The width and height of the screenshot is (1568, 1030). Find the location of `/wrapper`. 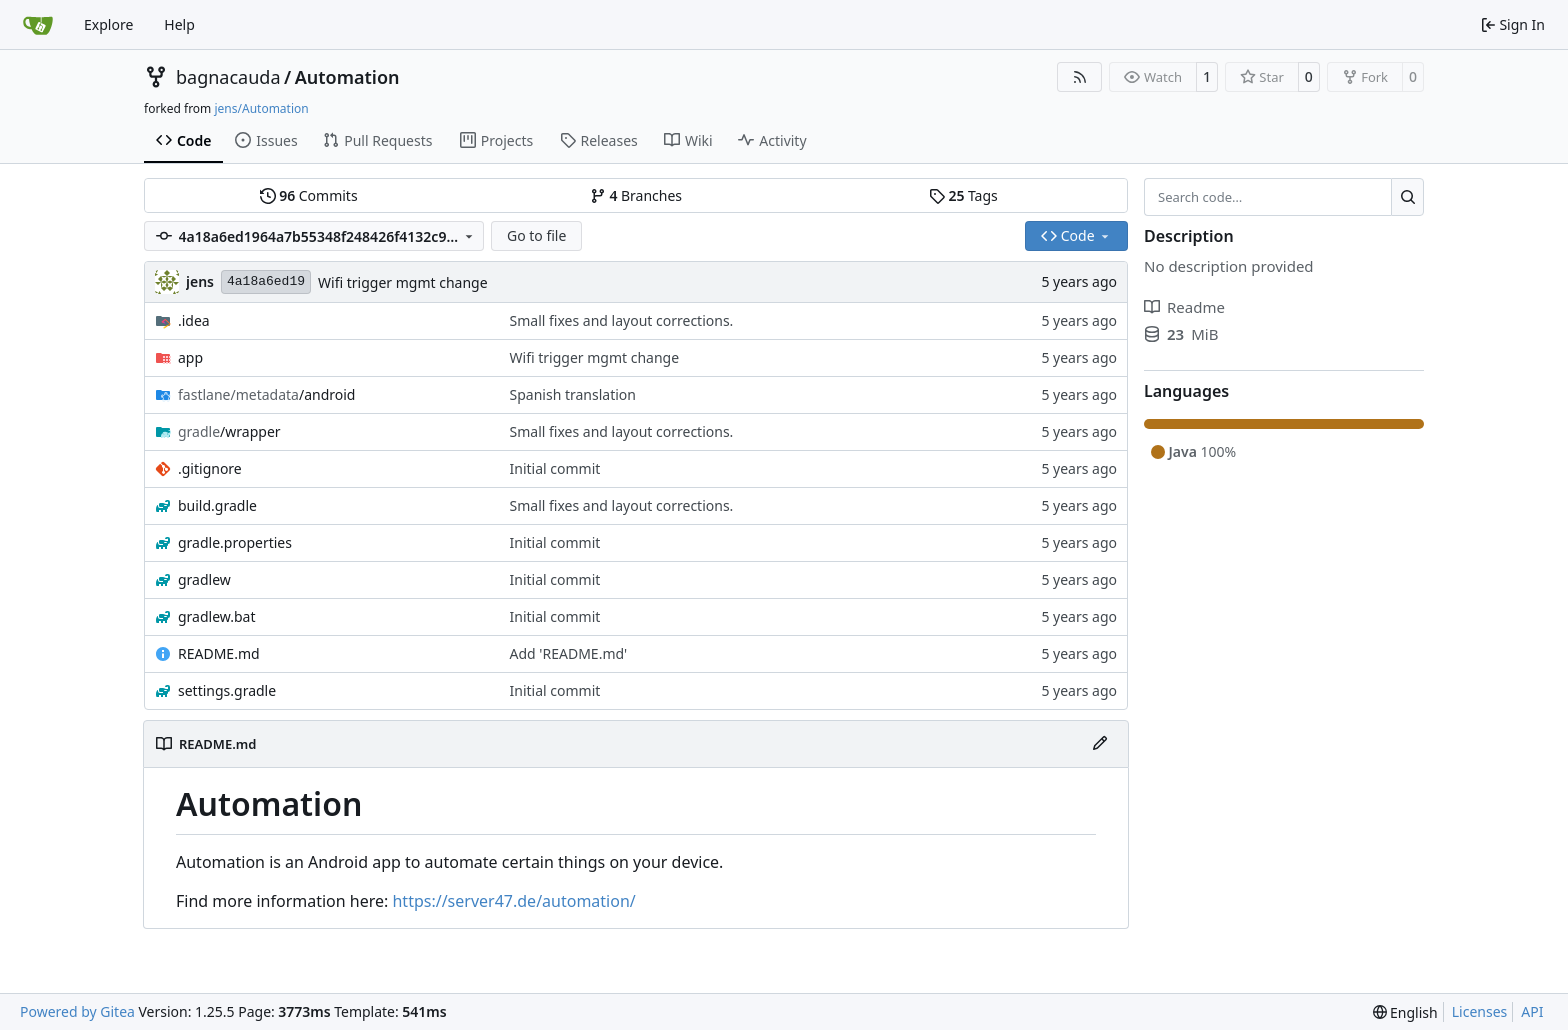

/wrapper is located at coordinates (229, 431).